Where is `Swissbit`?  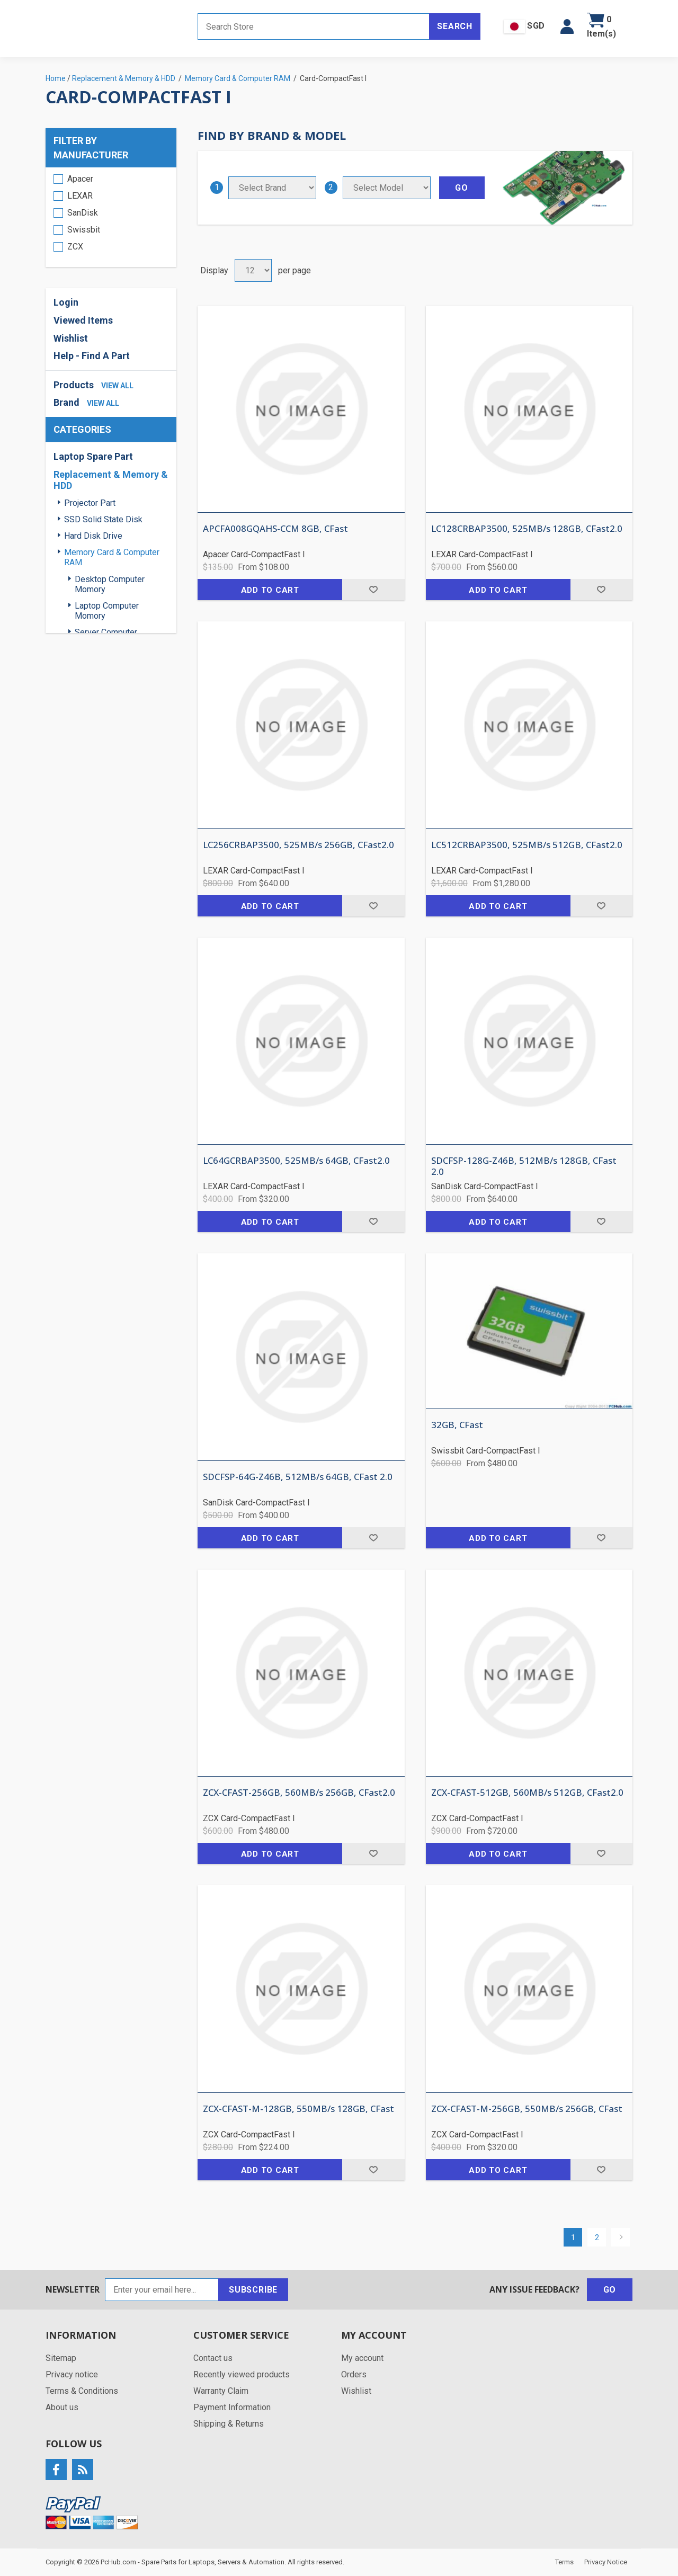 Swissbit is located at coordinates (83, 230).